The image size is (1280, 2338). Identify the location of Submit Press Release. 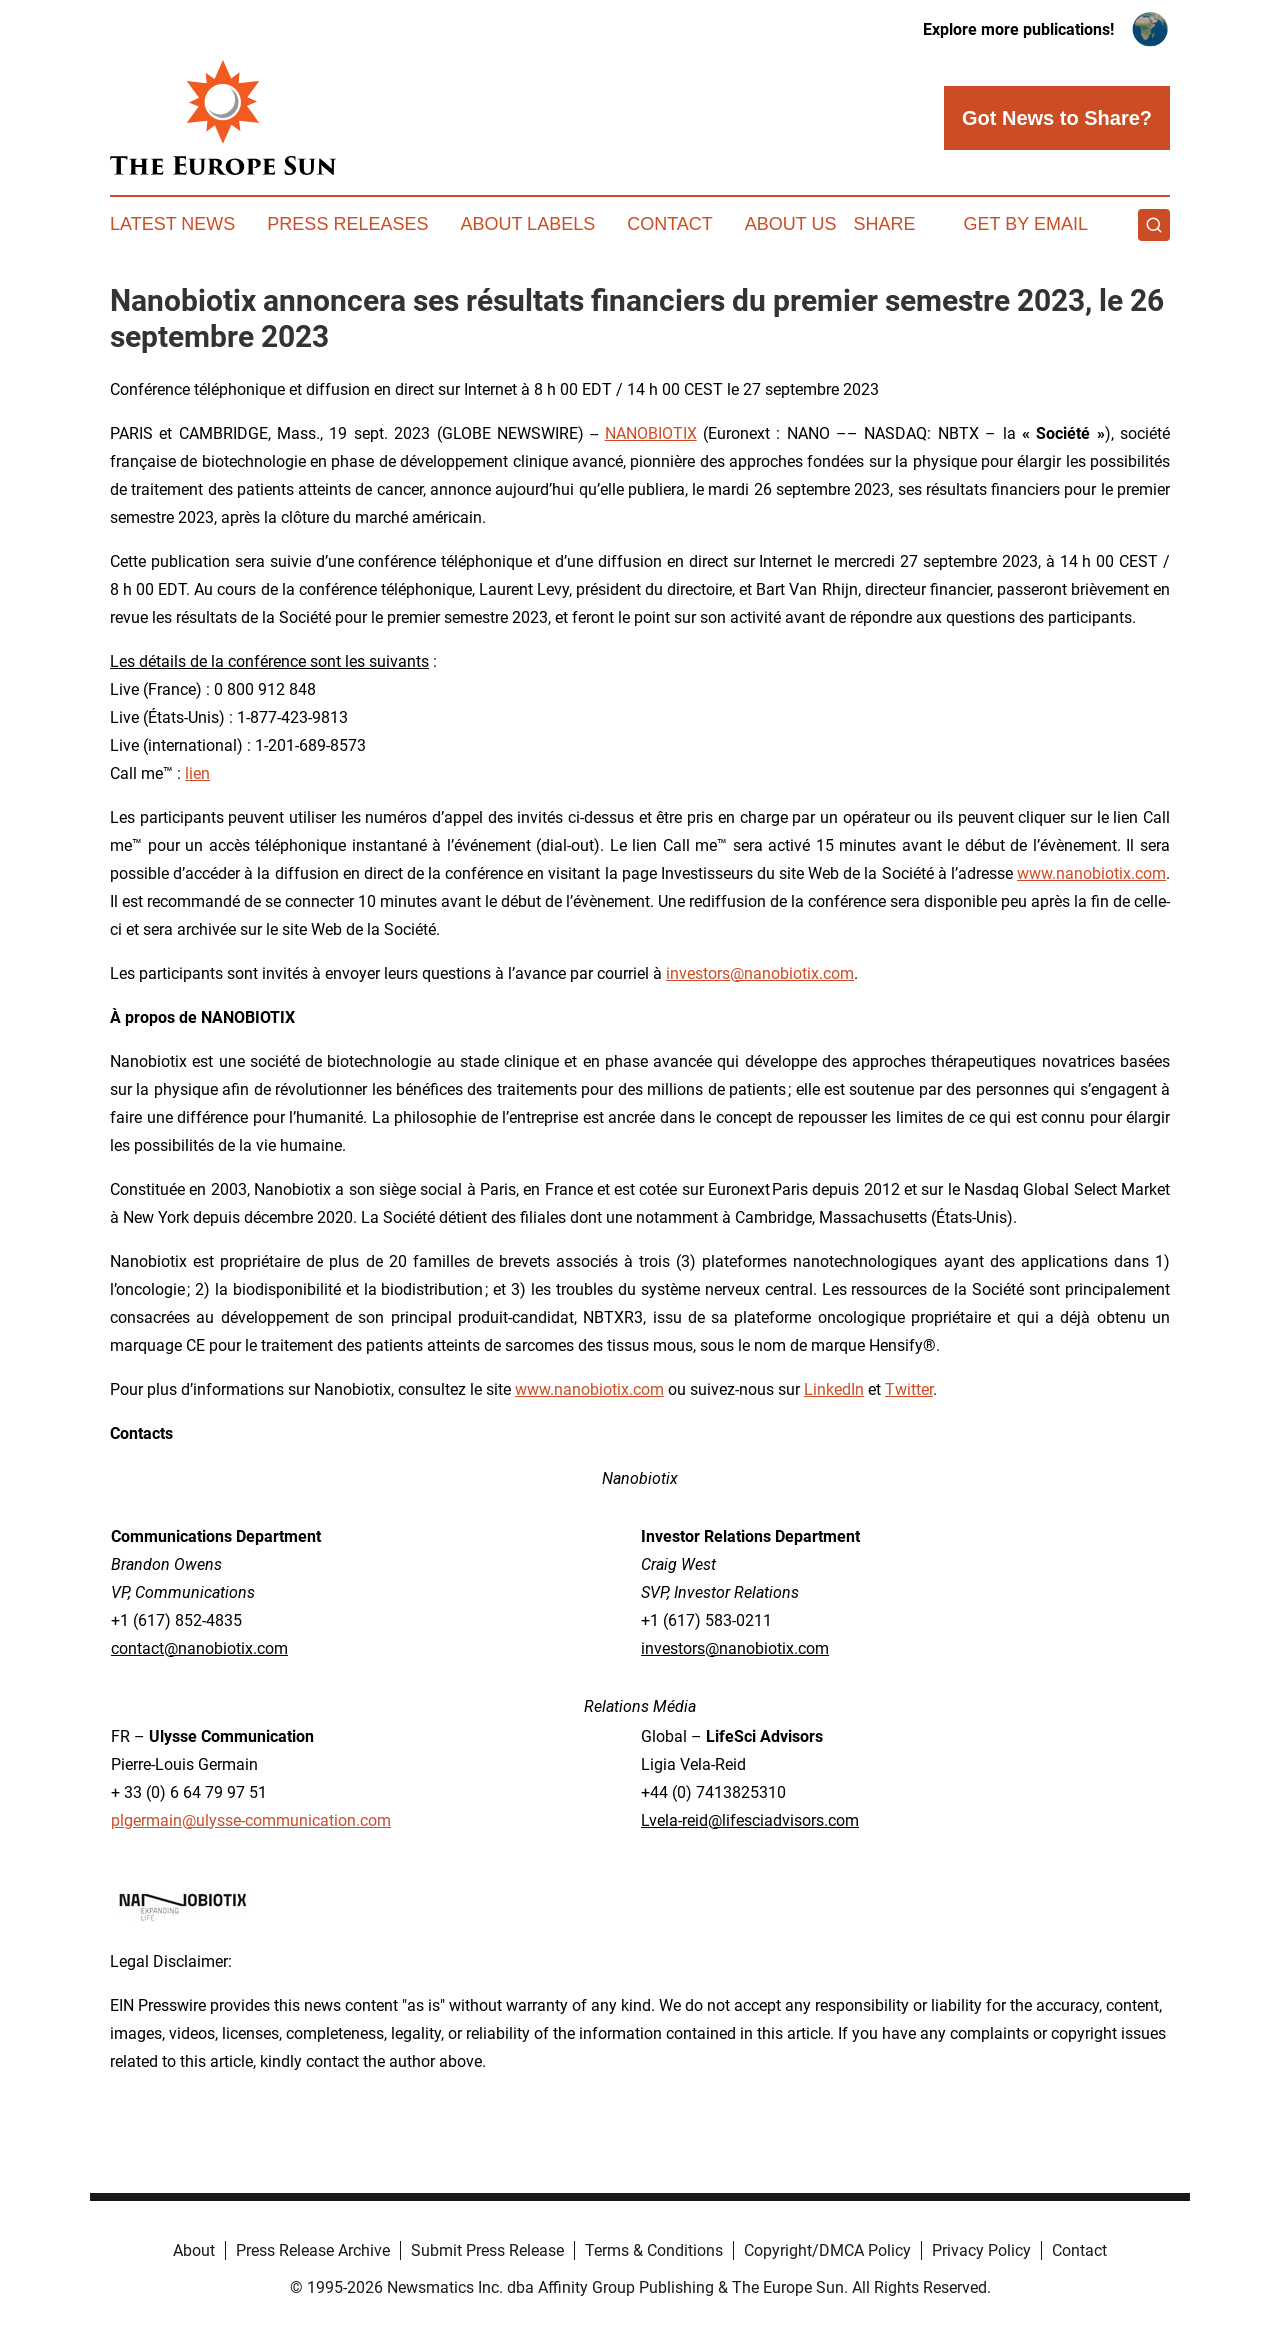
(487, 2250).